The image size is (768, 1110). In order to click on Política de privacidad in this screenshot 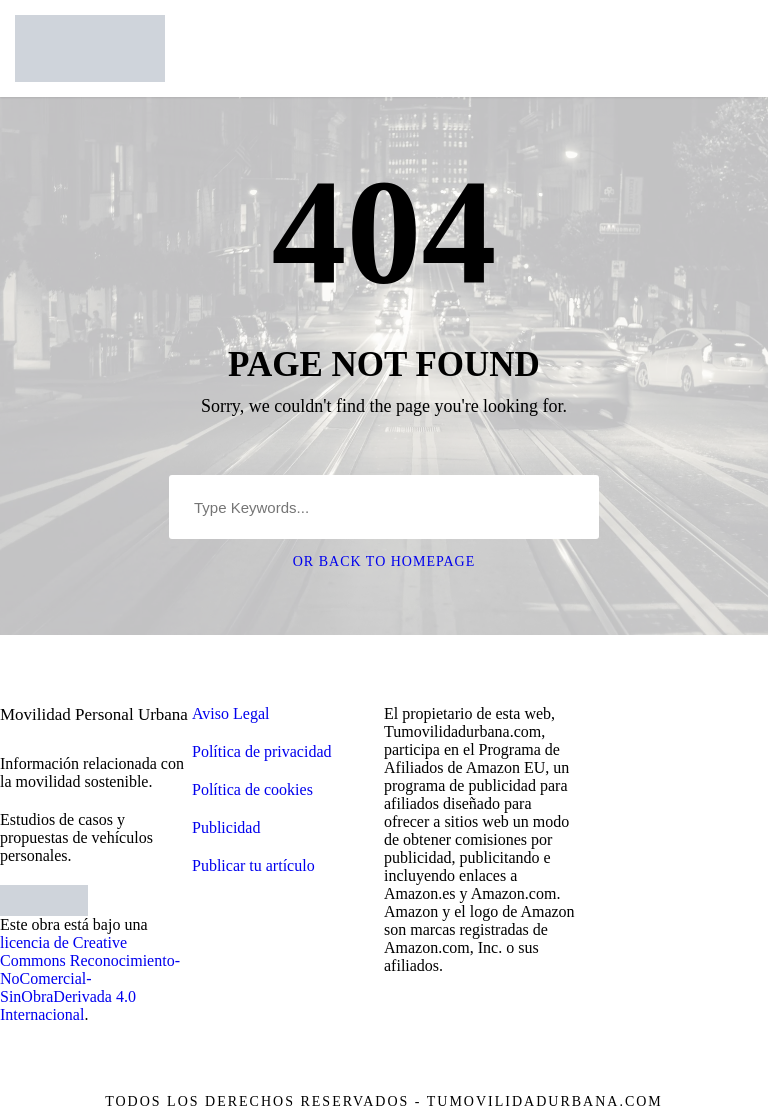, I will do `click(262, 751)`.